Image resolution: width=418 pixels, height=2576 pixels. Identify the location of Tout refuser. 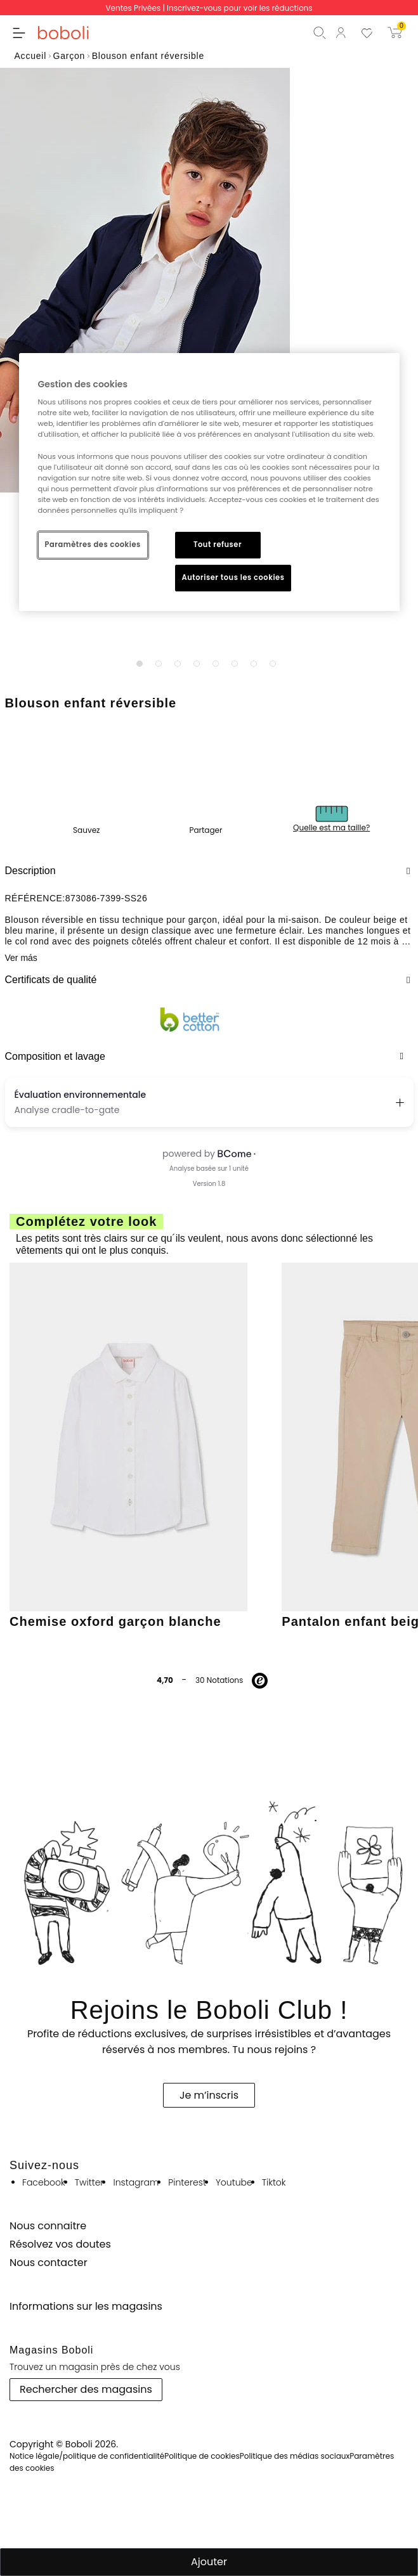
(217, 544).